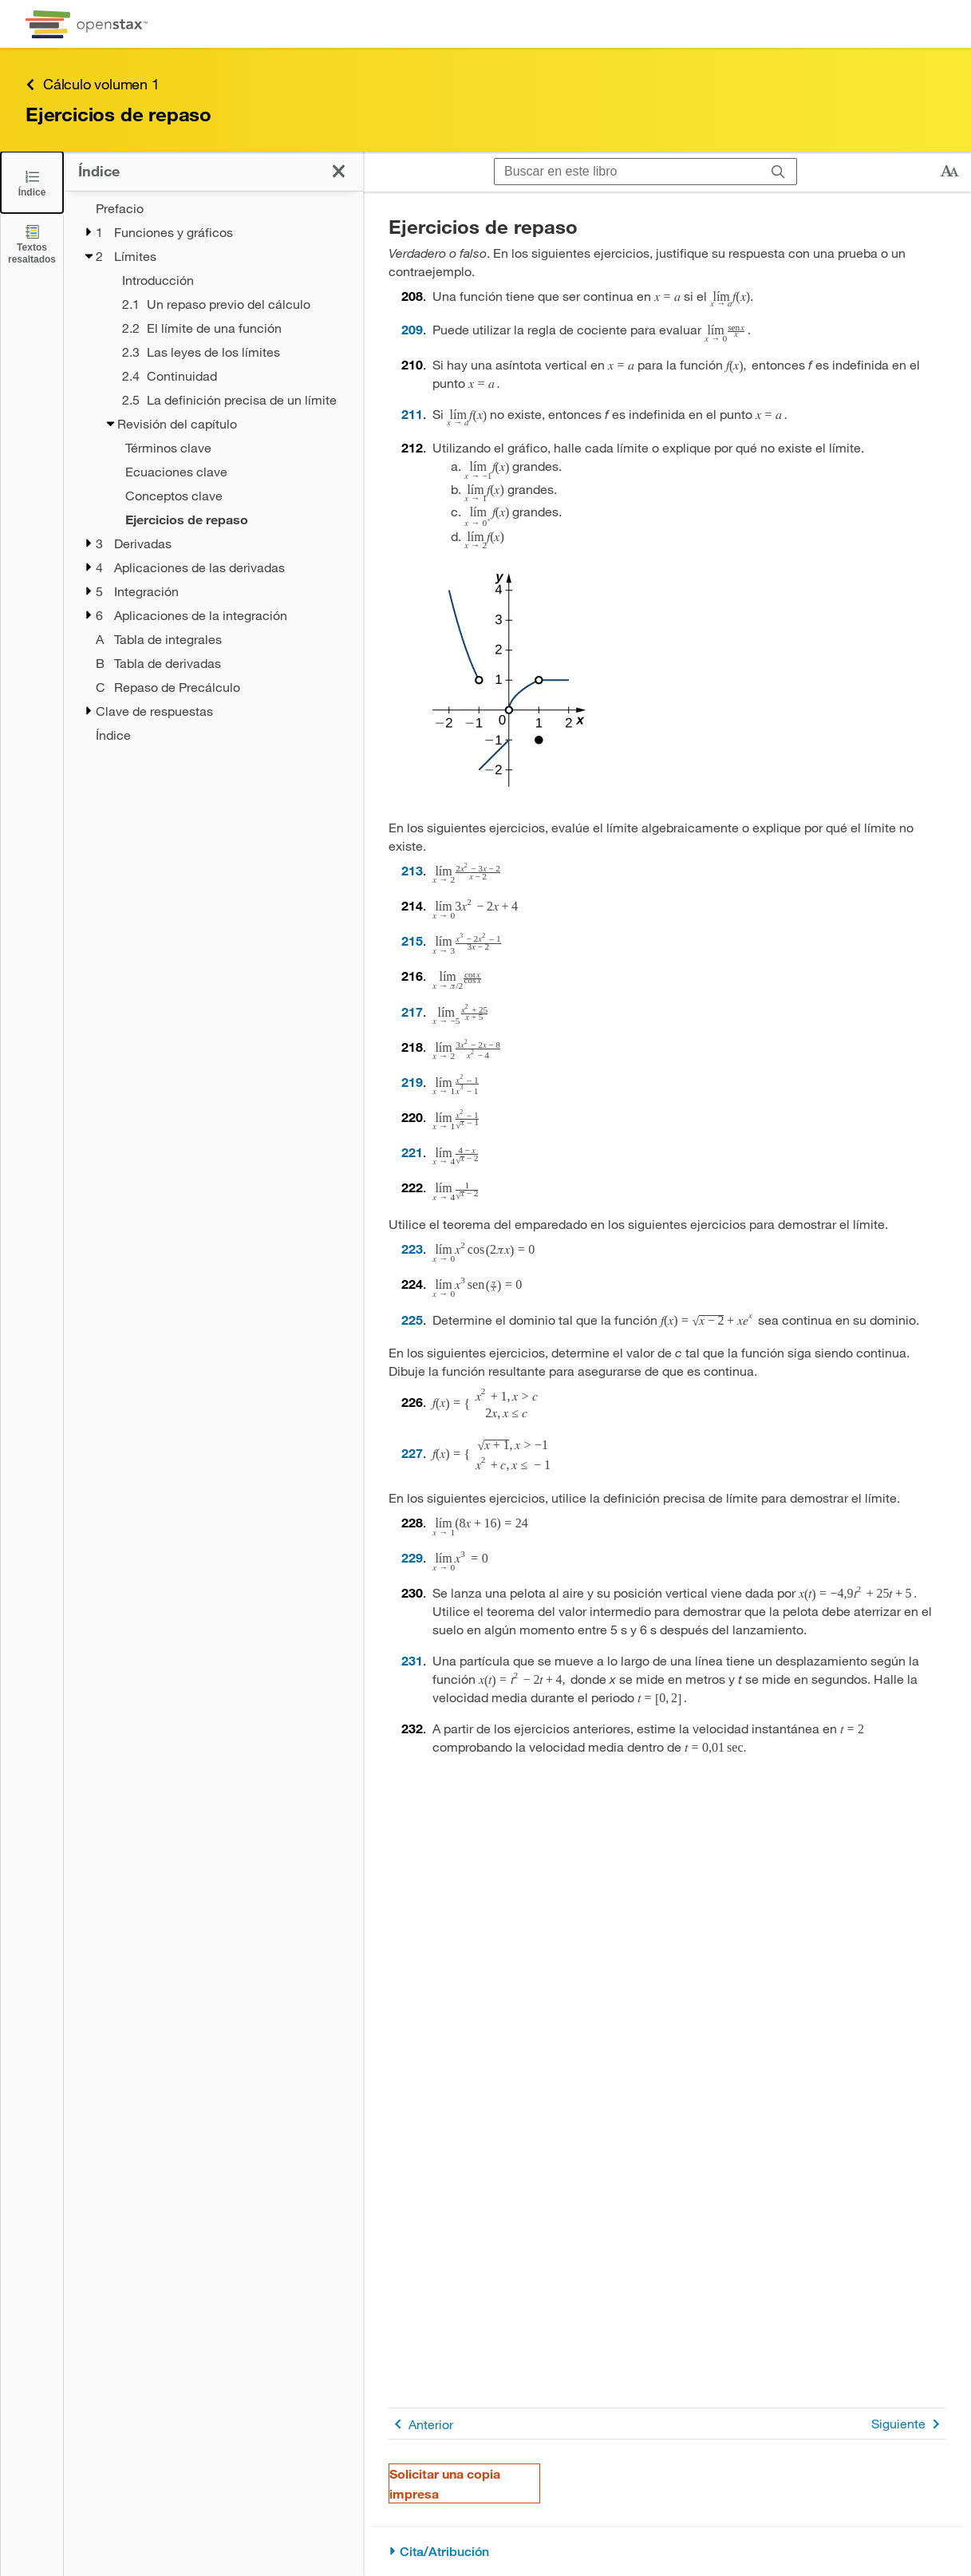 This screenshot has width=971, height=2576. I want to click on 229 [Ir a la 229], so click(412, 1557).